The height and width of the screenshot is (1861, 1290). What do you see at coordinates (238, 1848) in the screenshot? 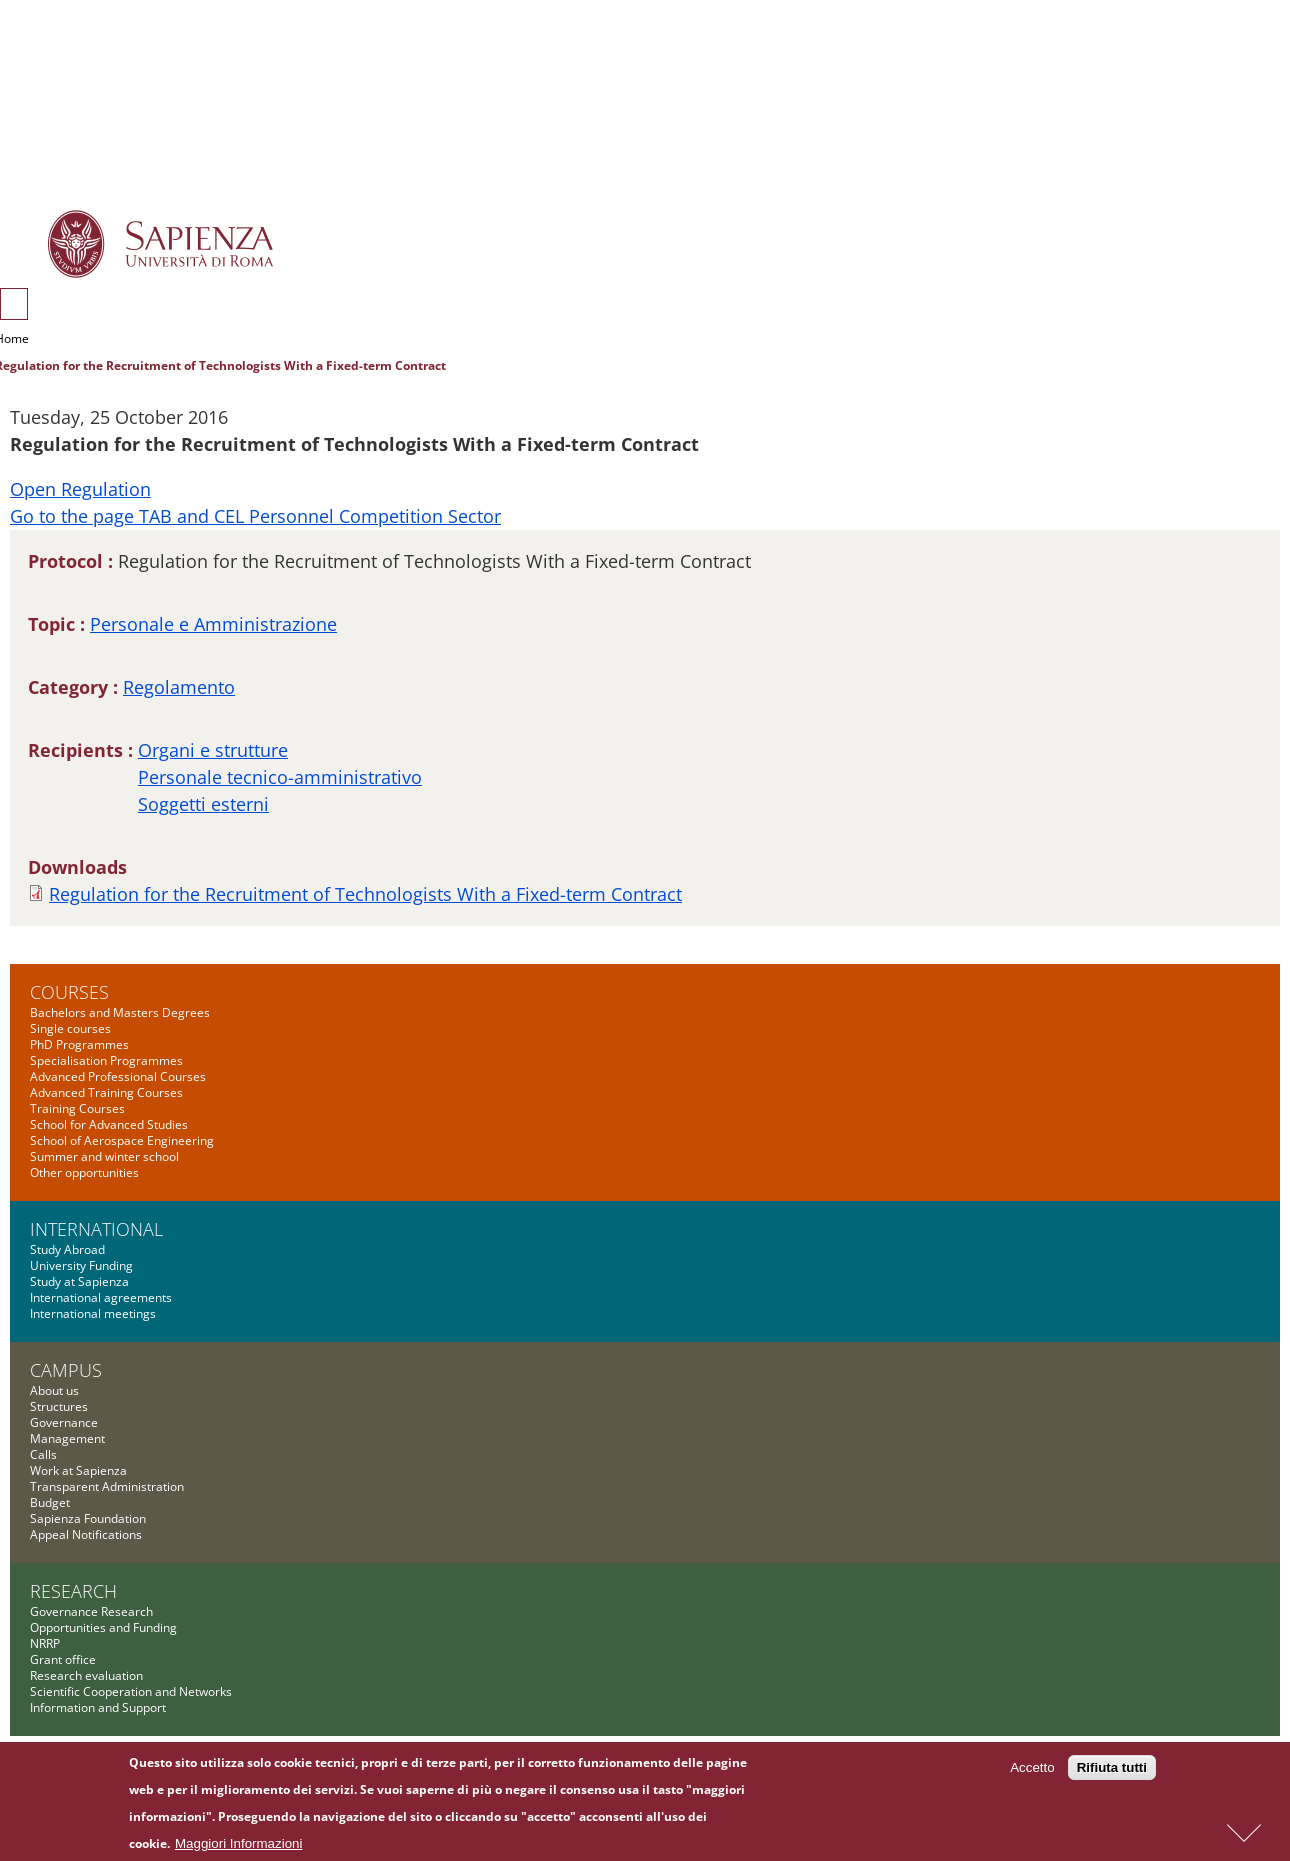
I see `Maggiori Informazioni` at bounding box center [238, 1848].